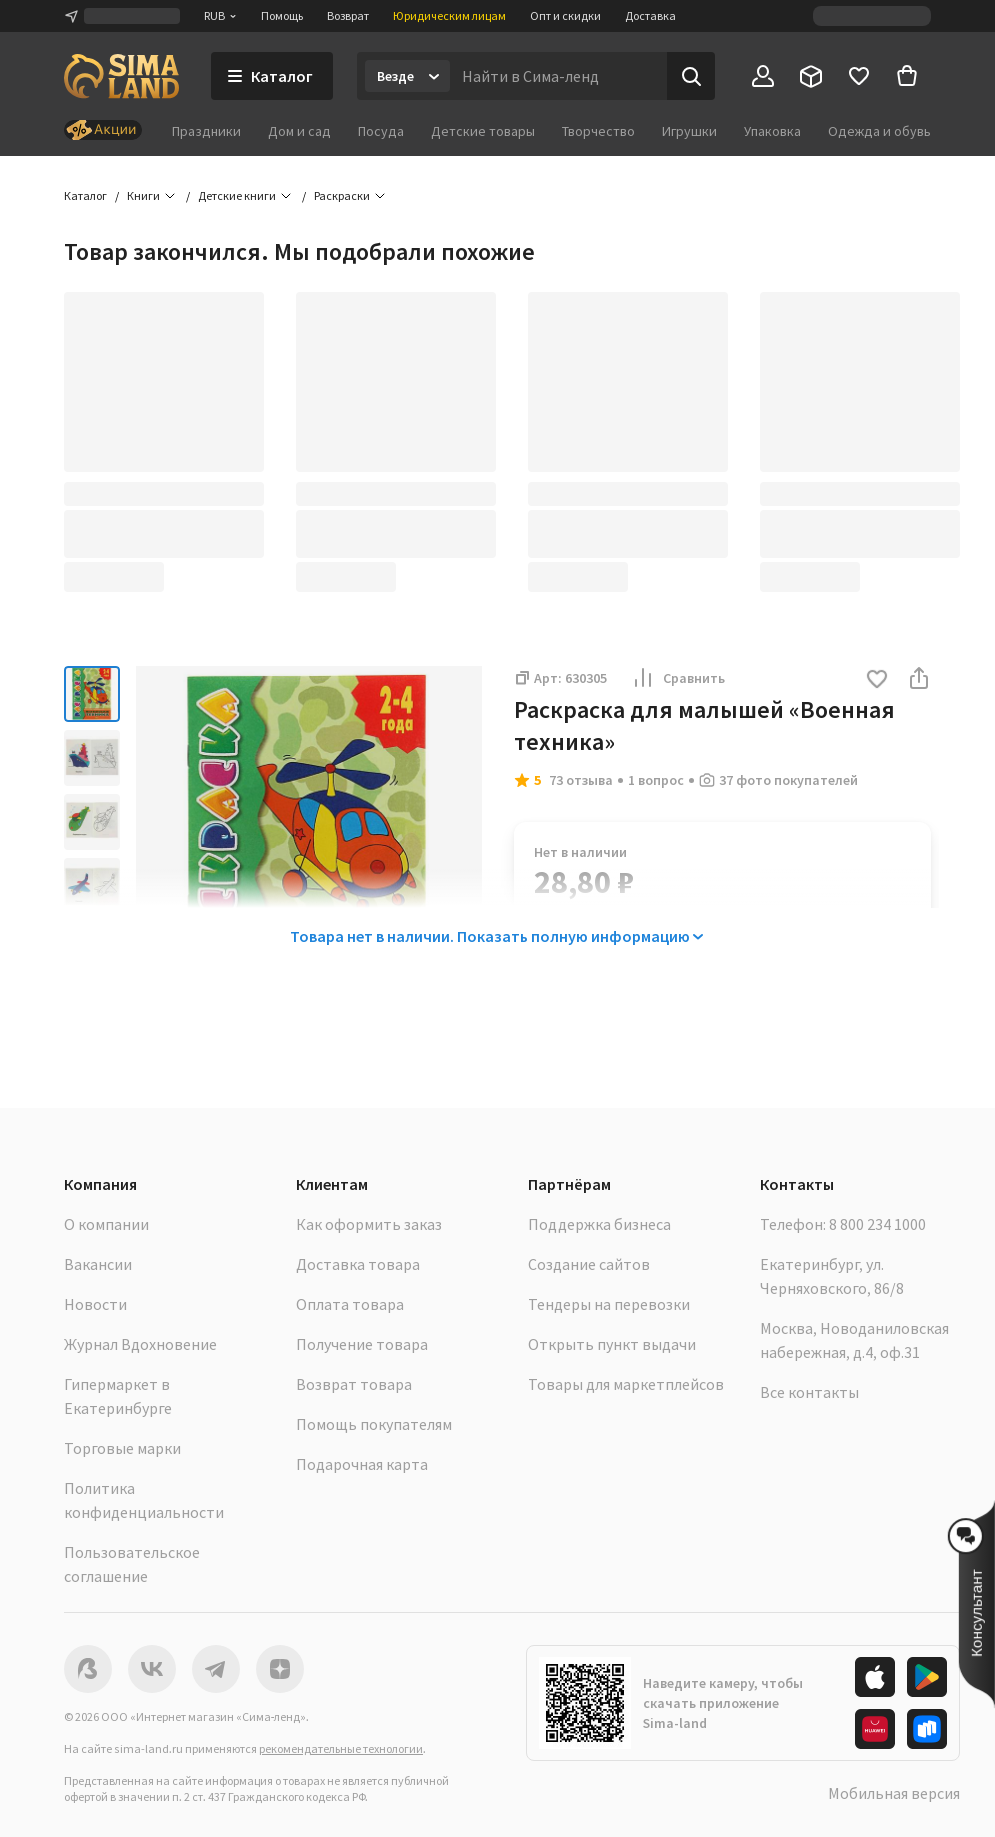 This screenshot has height=1837, width=995. I want to click on Помощь покупателям, so click(374, 1424).